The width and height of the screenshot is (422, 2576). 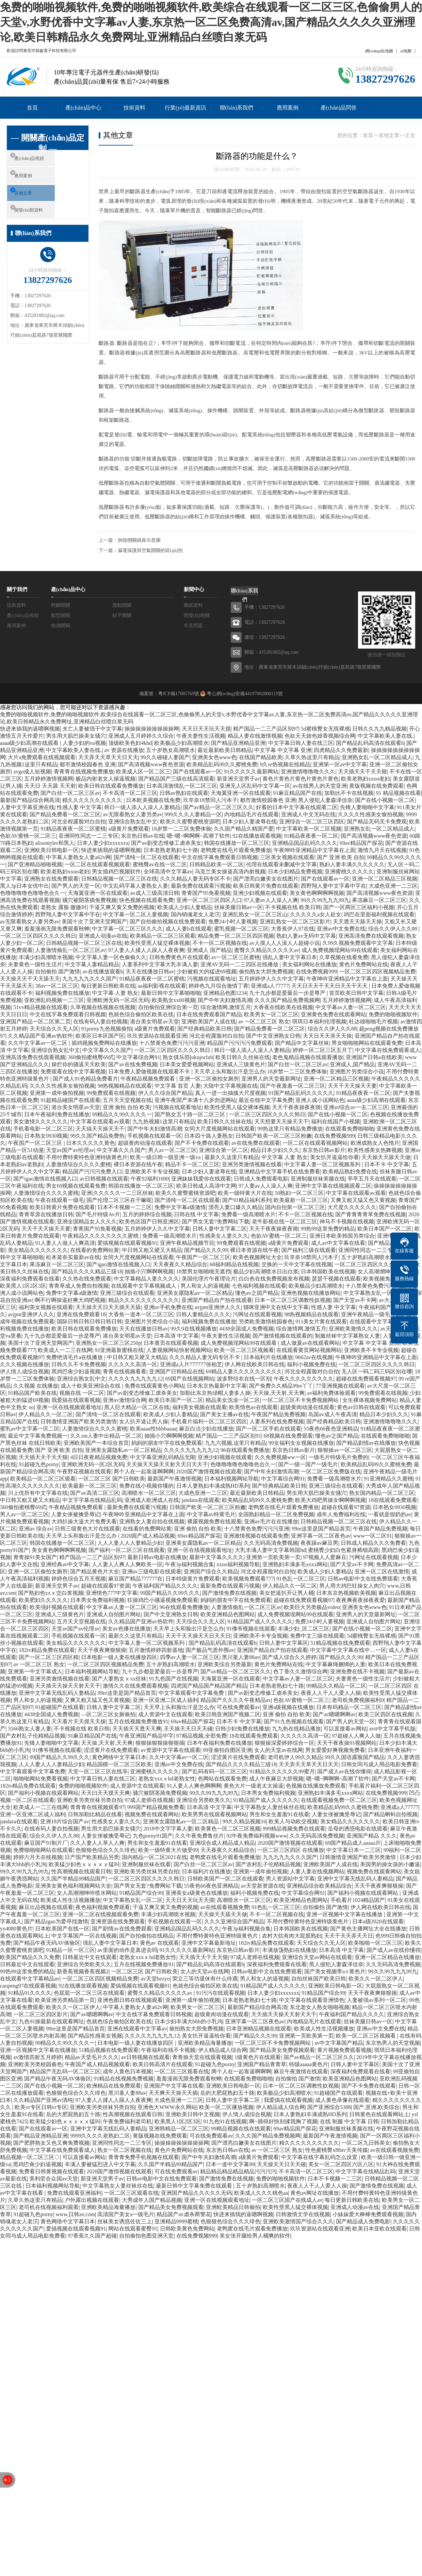 What do you see at coordinates (334, 1714) in the screenshot?
I see `国产av嗯嗯啊啊av` at bounding box center [334, 1714].